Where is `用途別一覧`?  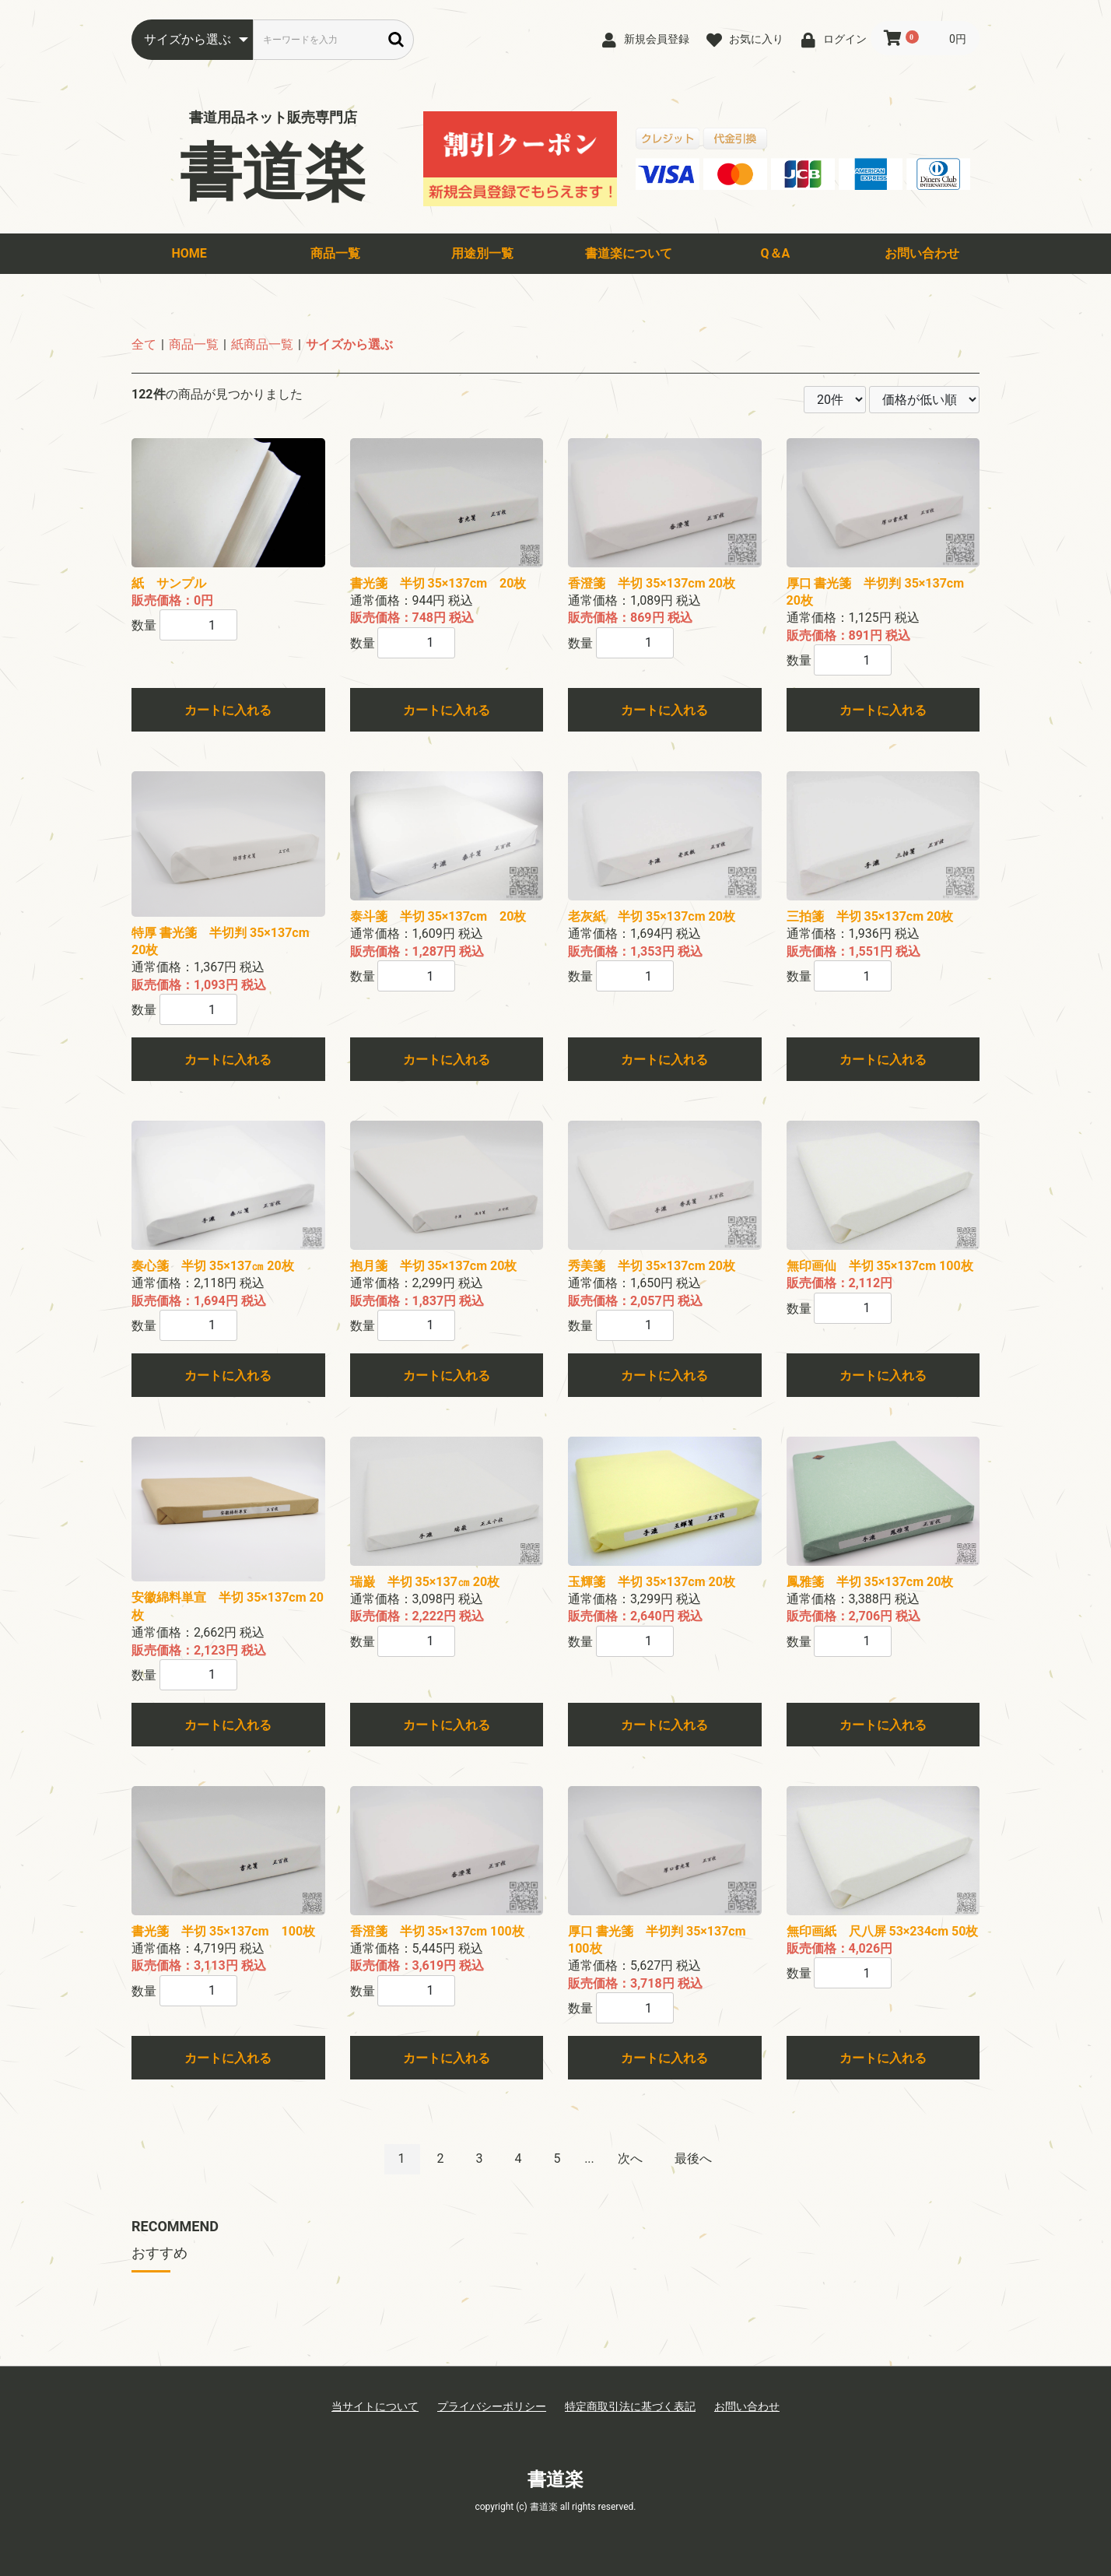 用途別一覧 is located at coordinates (482, 253).